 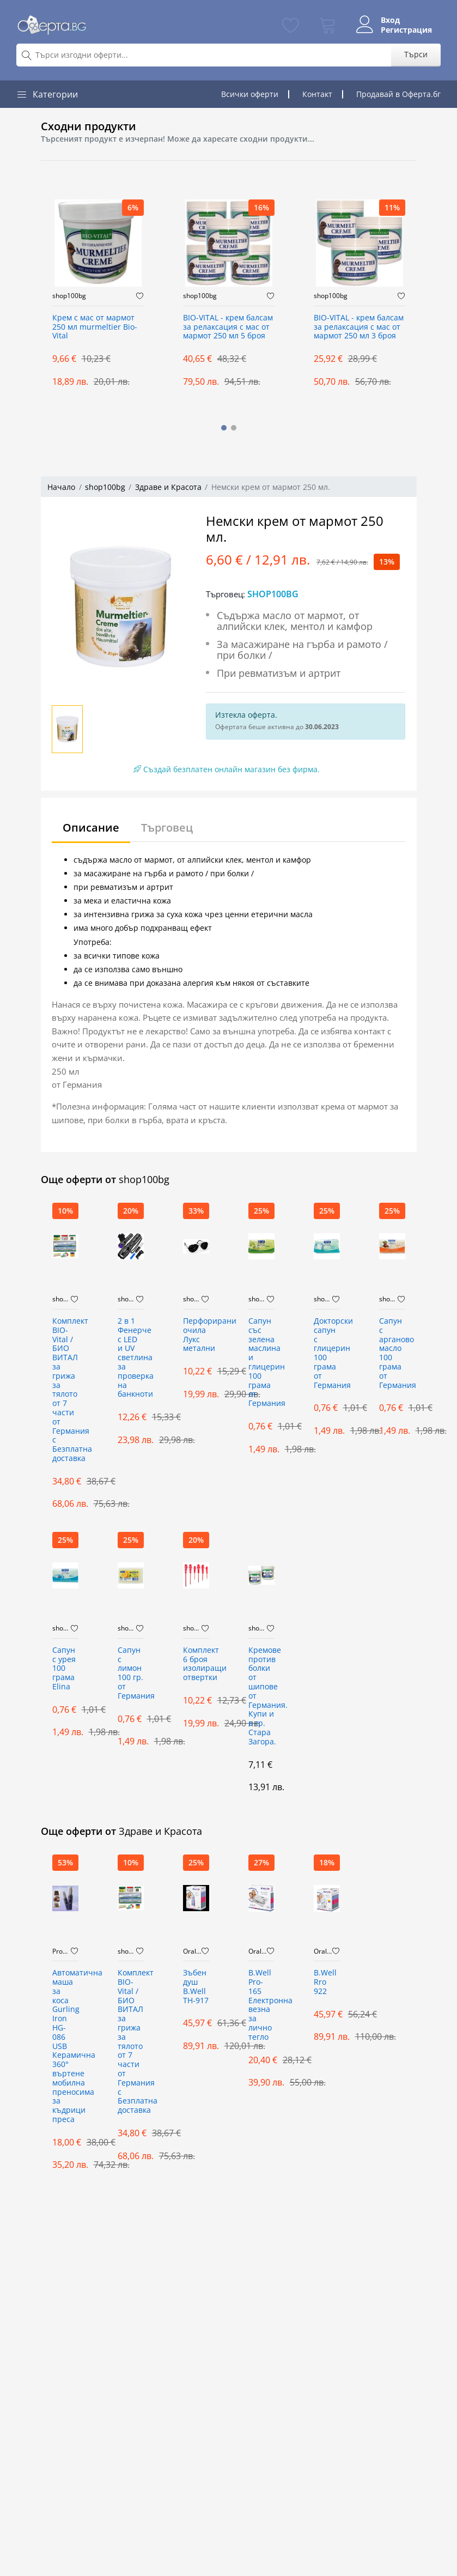 What do you see at coordinates (261, 1696) in the screenshot?
I see `Кремове против болки от шипове от Германия. Купи и в гр. Стара Загора.` at bounding box center [261, 1696].